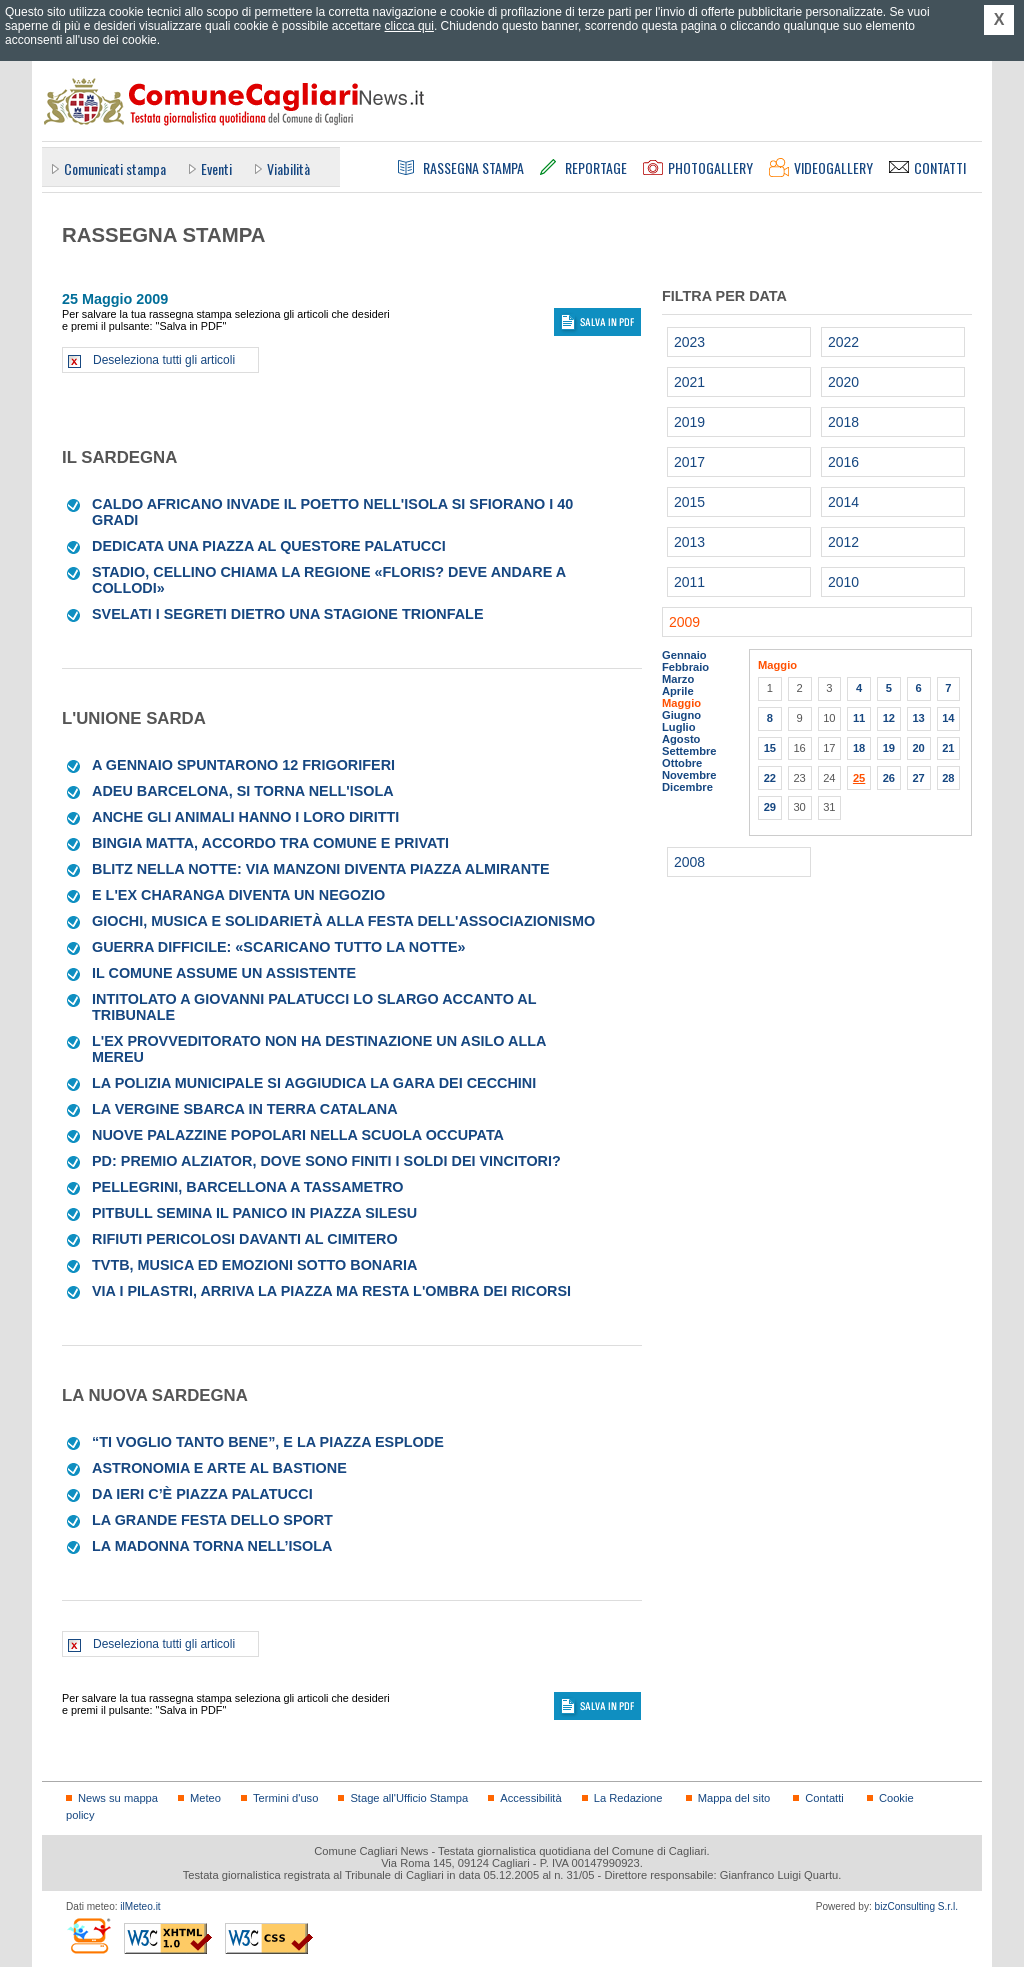 The image size is (1024, 1967). Describe the element at coordinates (248, 1187) in the screenshot. I see `Pellegrini, Barcellona a tassametro` at that location.